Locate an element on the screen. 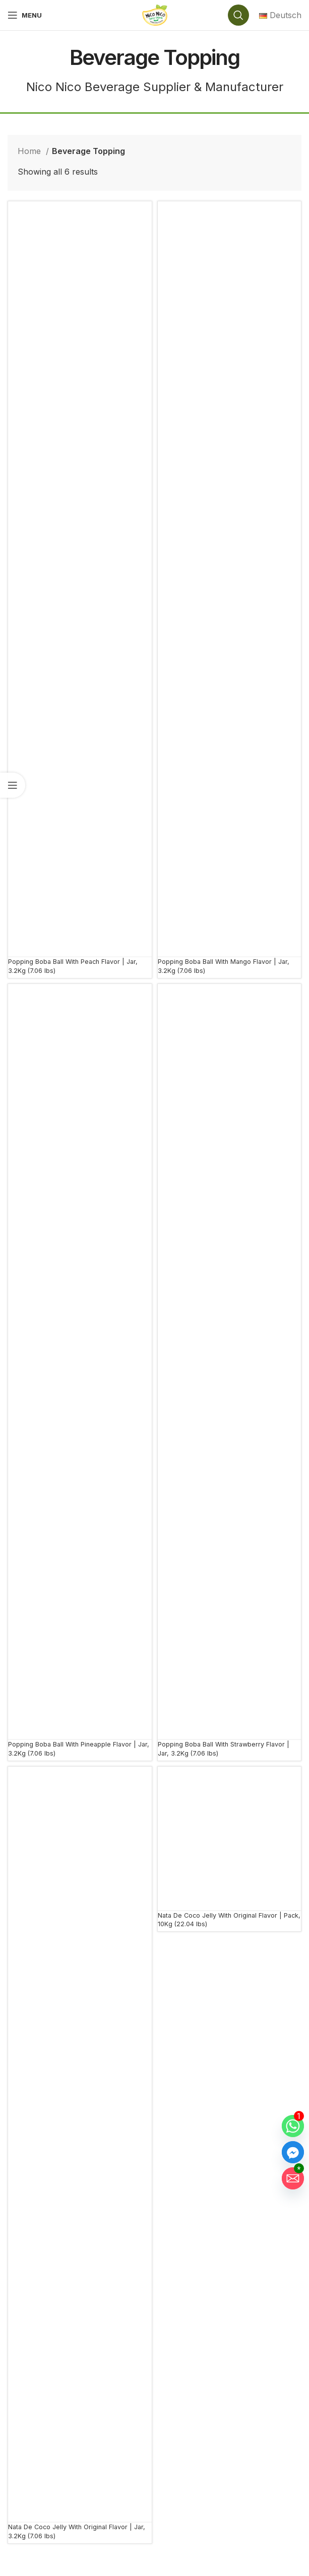 Image resolution: width=309 pixels, height=2576 pixels. Home is located at coordinates (30, 151).